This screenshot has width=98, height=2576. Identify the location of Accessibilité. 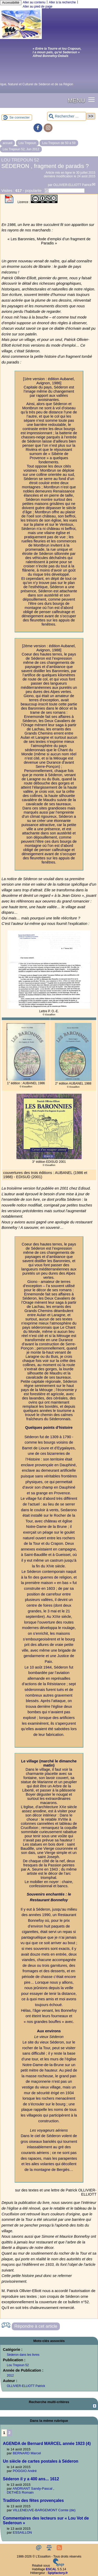
(10, 2).